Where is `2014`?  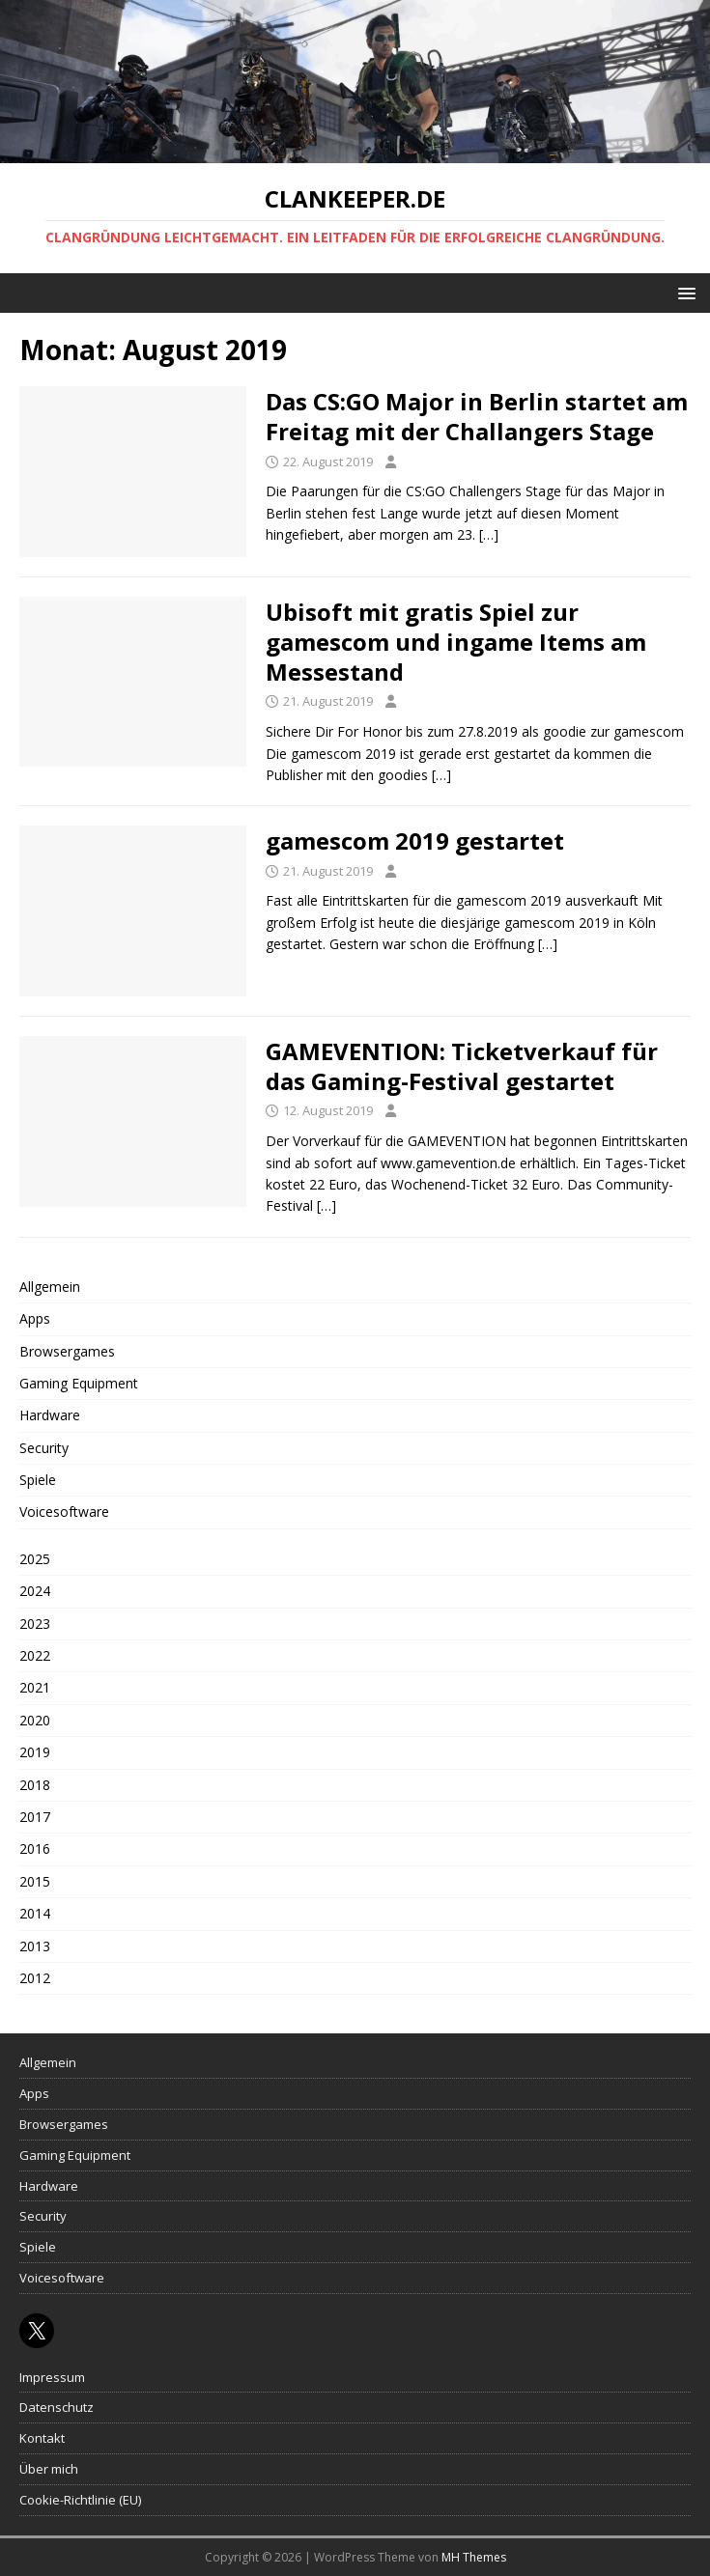
2014 is located at coordinates (34, 1913).